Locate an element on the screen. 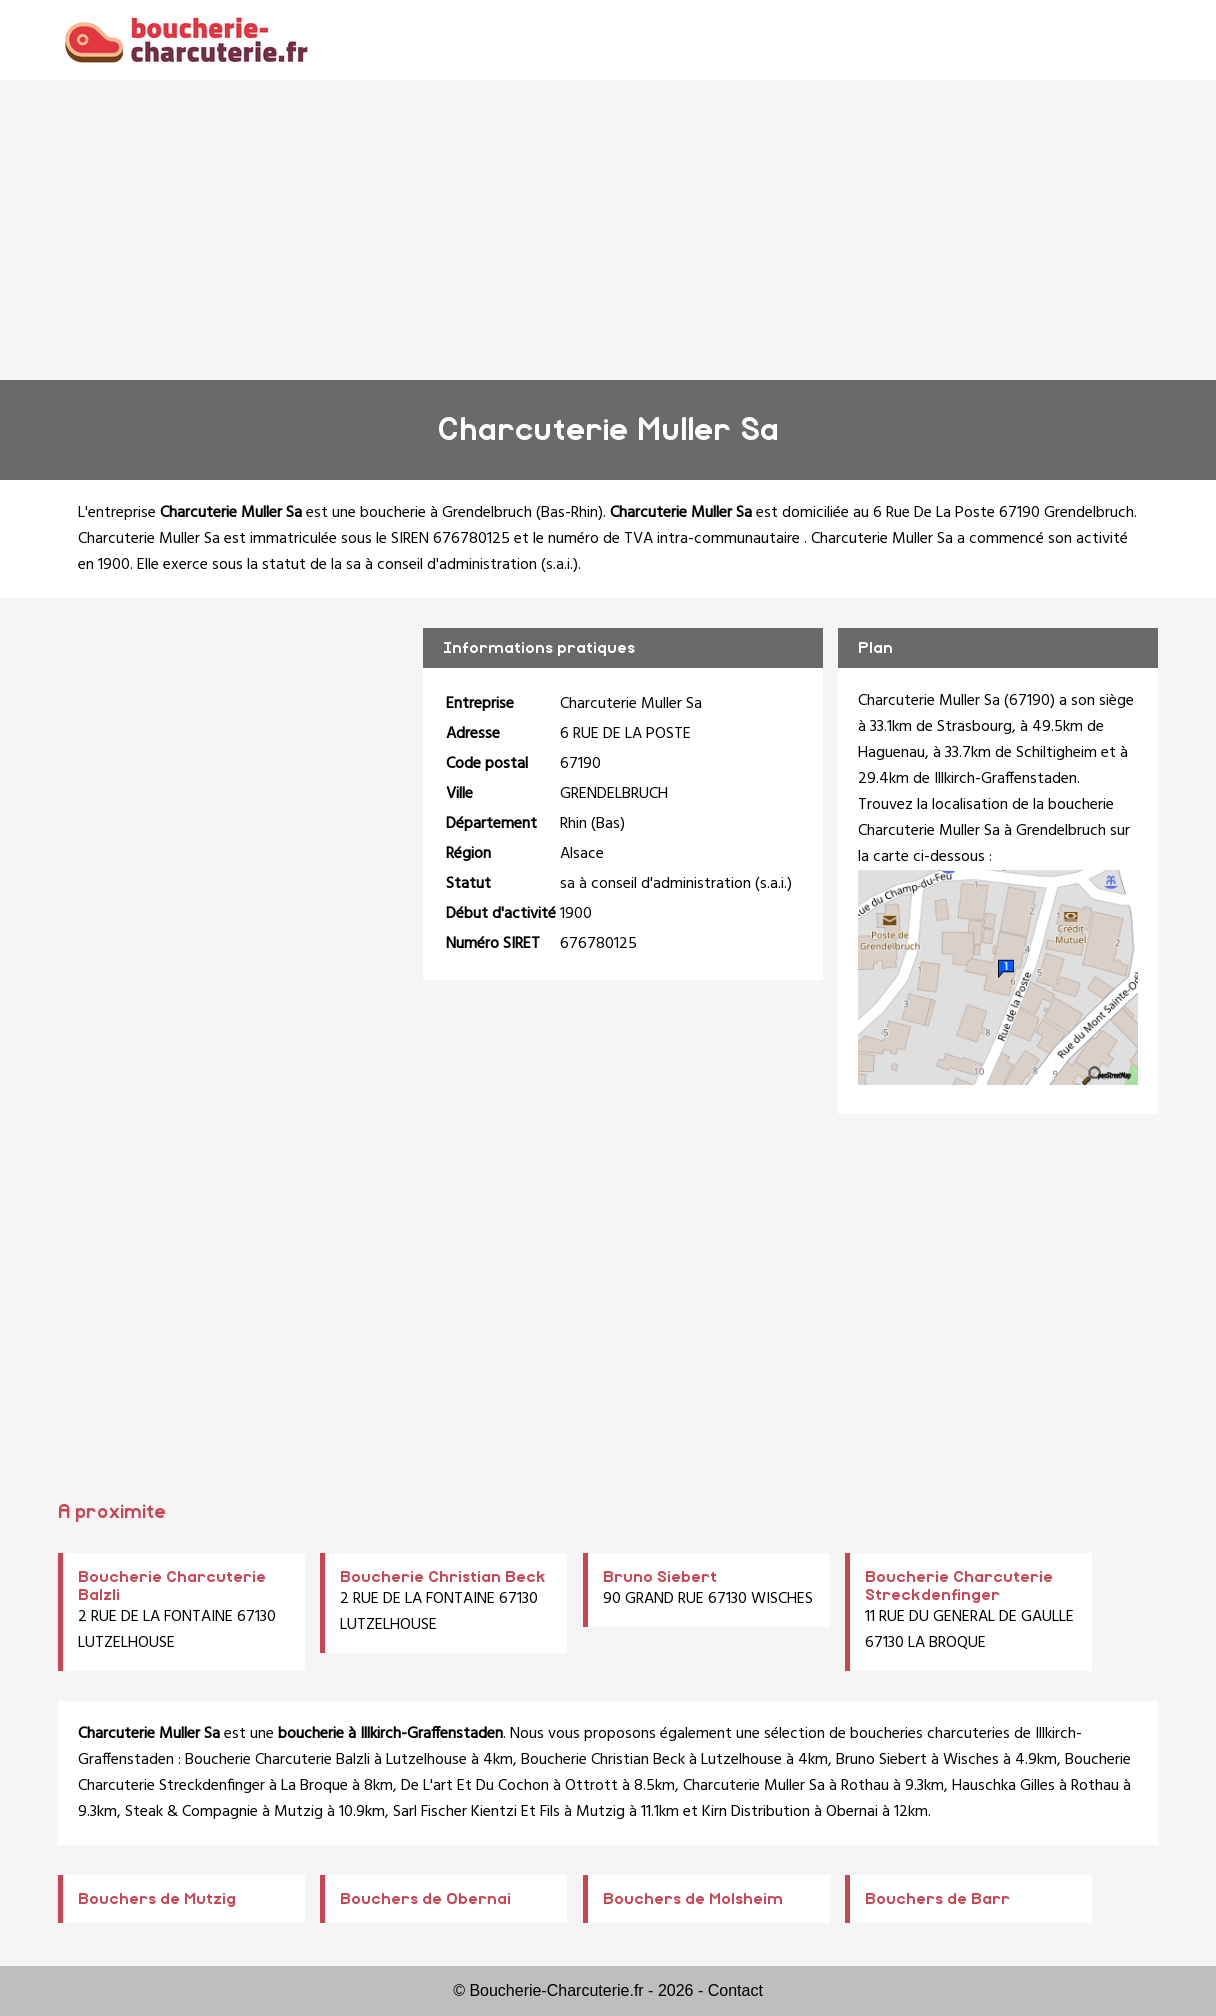  Hauschka Gilles is located at coordinates (1003, 1786).